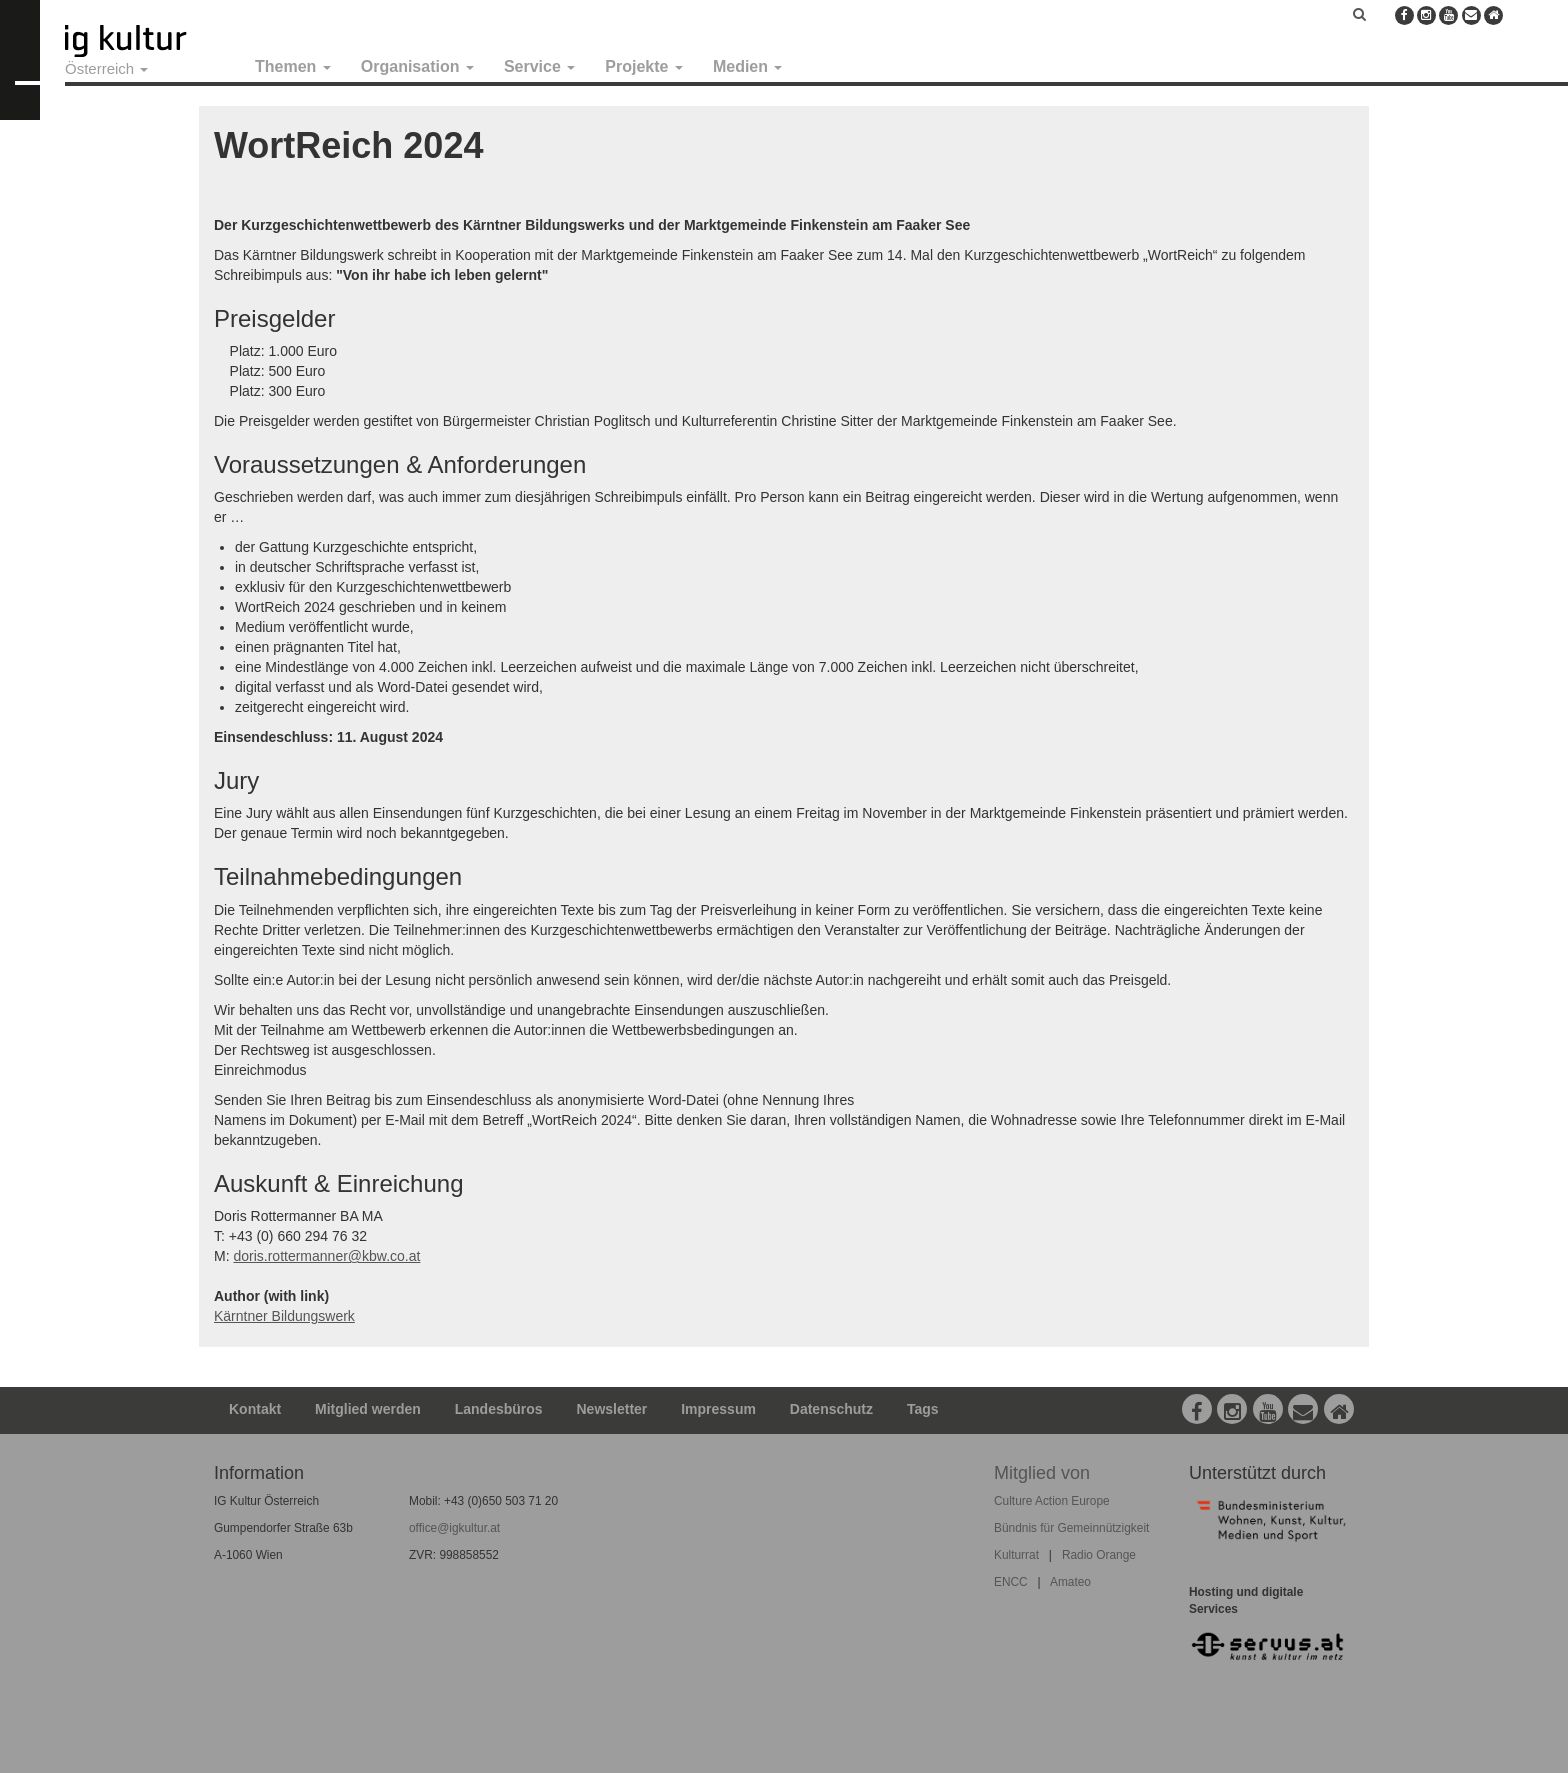 The height and width of the screenshot is (1773, 1568). What do you see at coordinates (255, 1409) in the screenshot?
I see `Kontakt` at bounding box center [255, 1409].